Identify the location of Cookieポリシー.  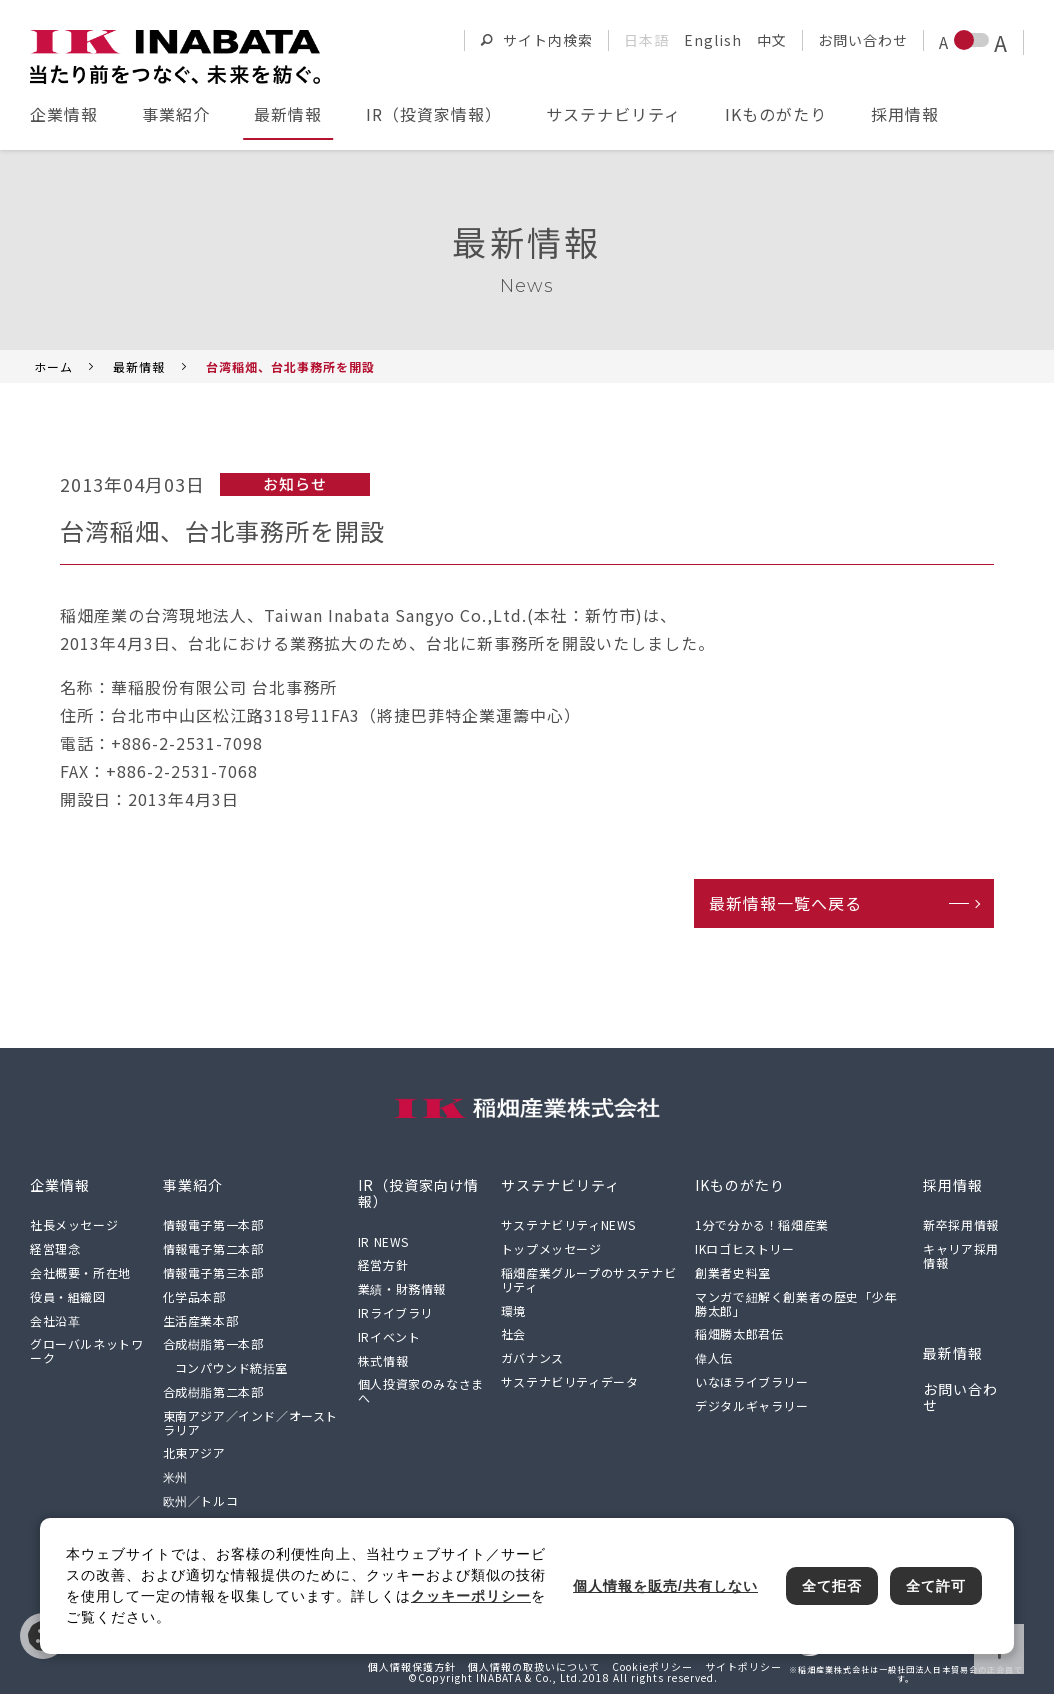
(652, 1666).